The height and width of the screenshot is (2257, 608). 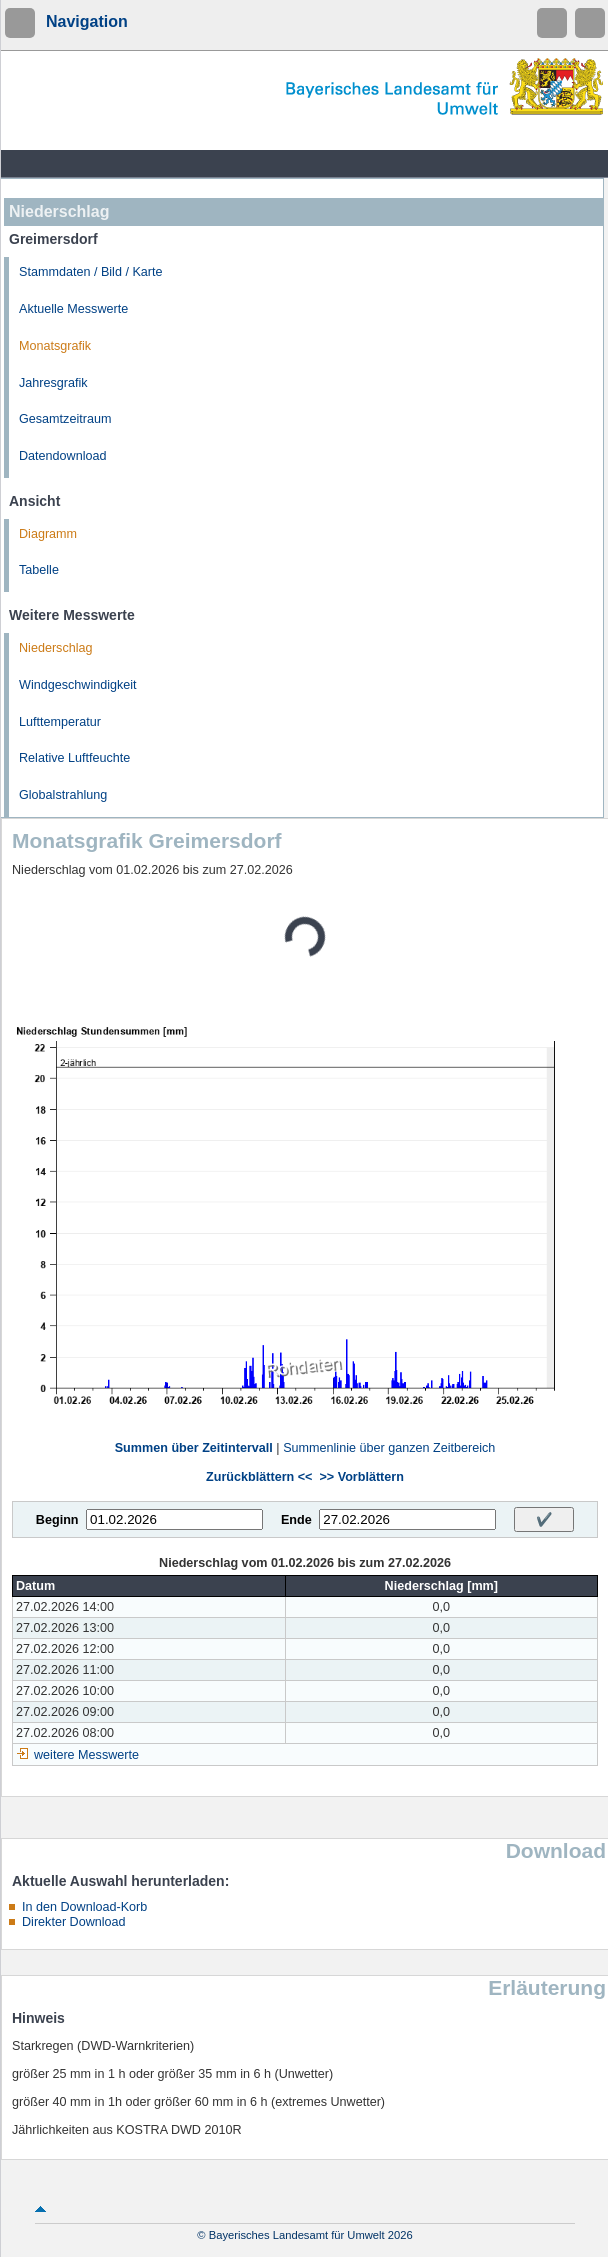 I want to click on Summen über Zeitintervall, so click(x=194, y=1448).